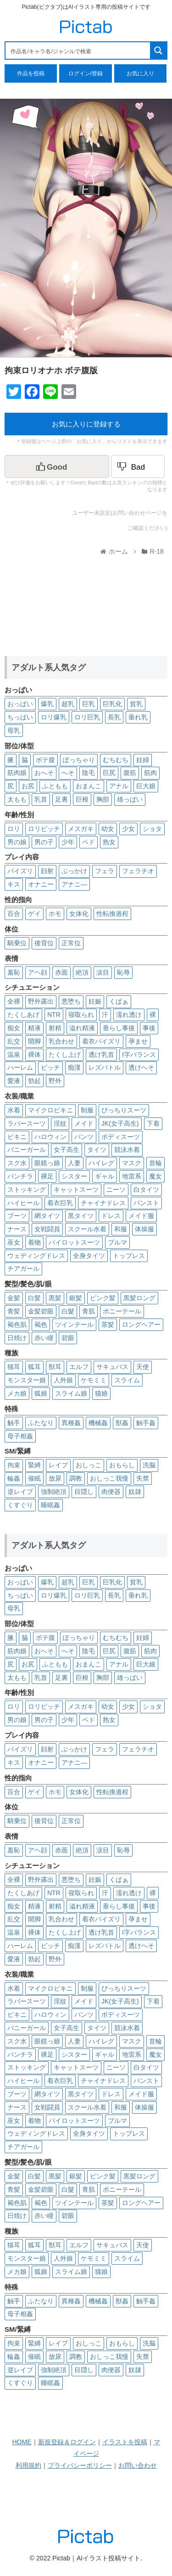  I want to click on 巨乳, so click(88, 703).